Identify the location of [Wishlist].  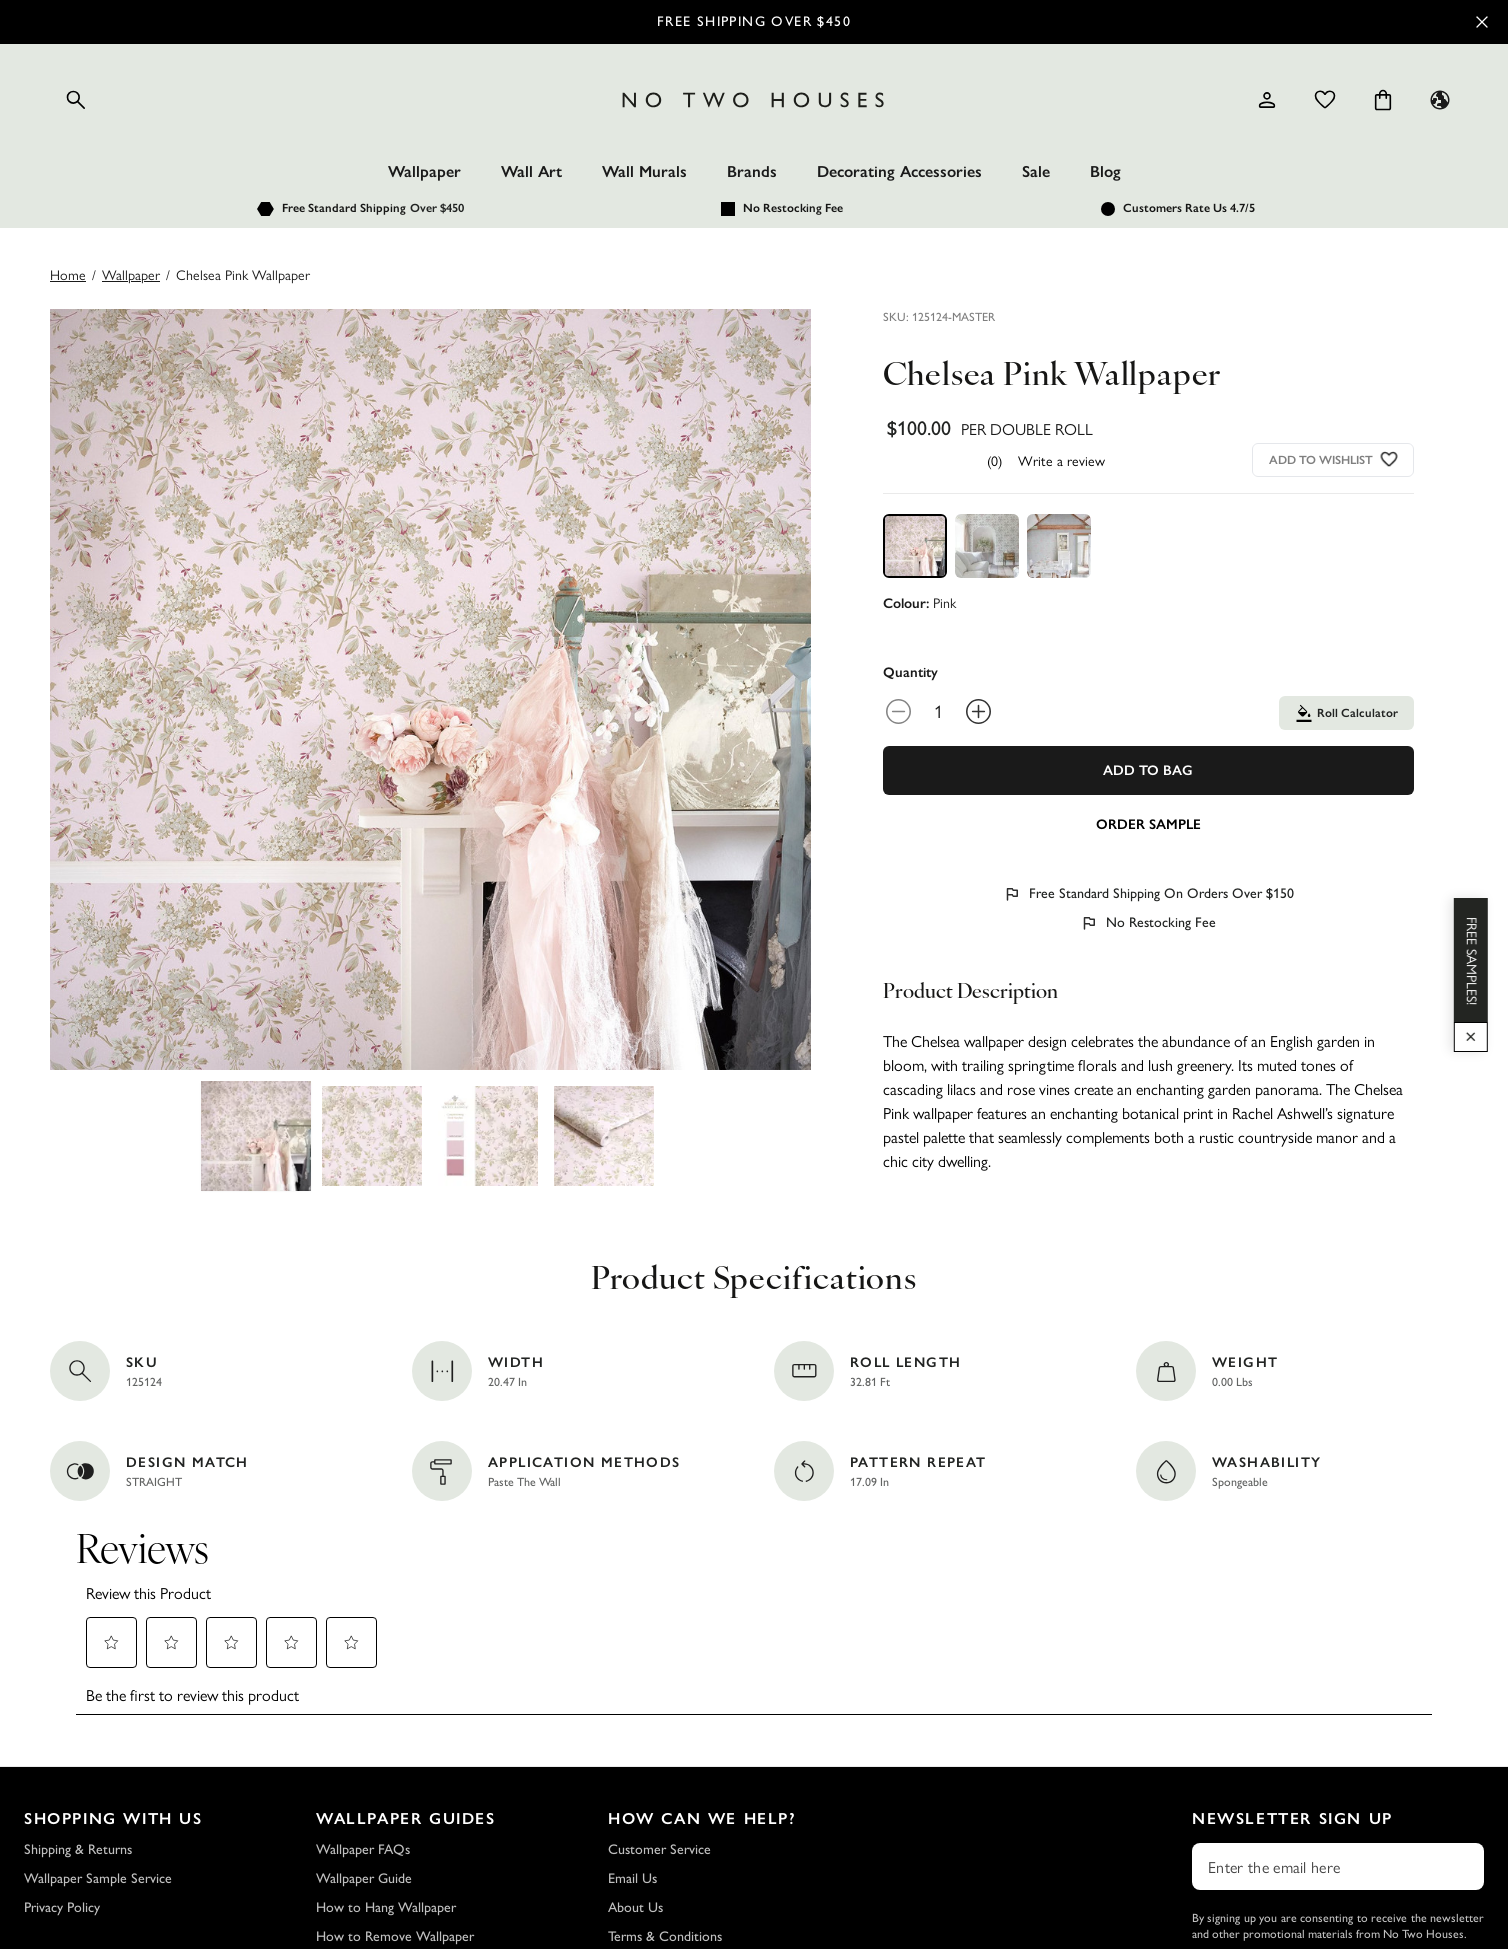
(1325, 100).